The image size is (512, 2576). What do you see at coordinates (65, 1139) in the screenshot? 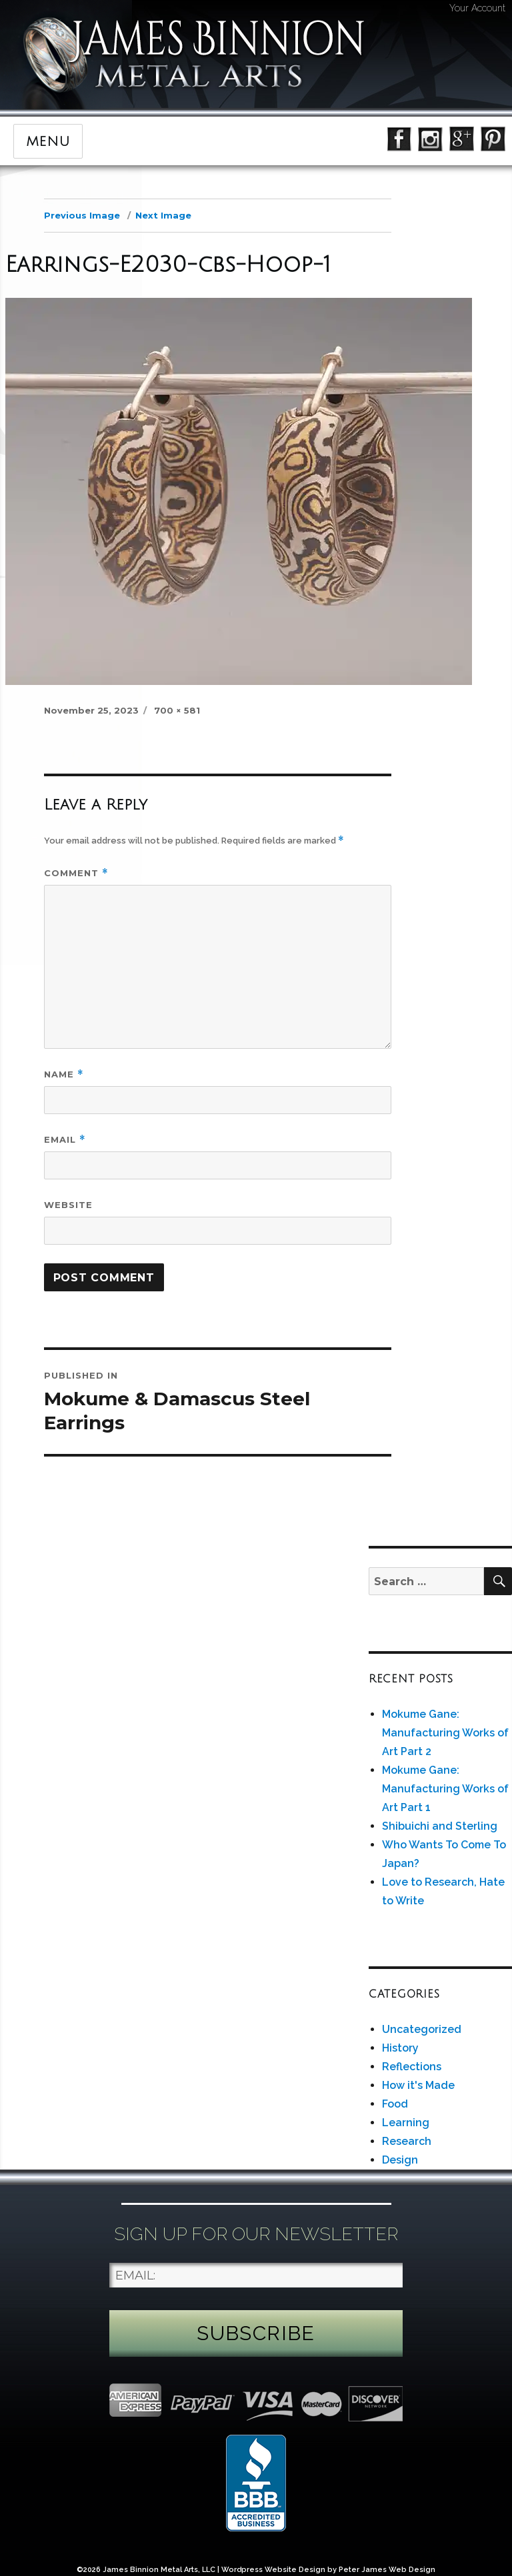
I see `Email` at bounding box center [65, 1139].